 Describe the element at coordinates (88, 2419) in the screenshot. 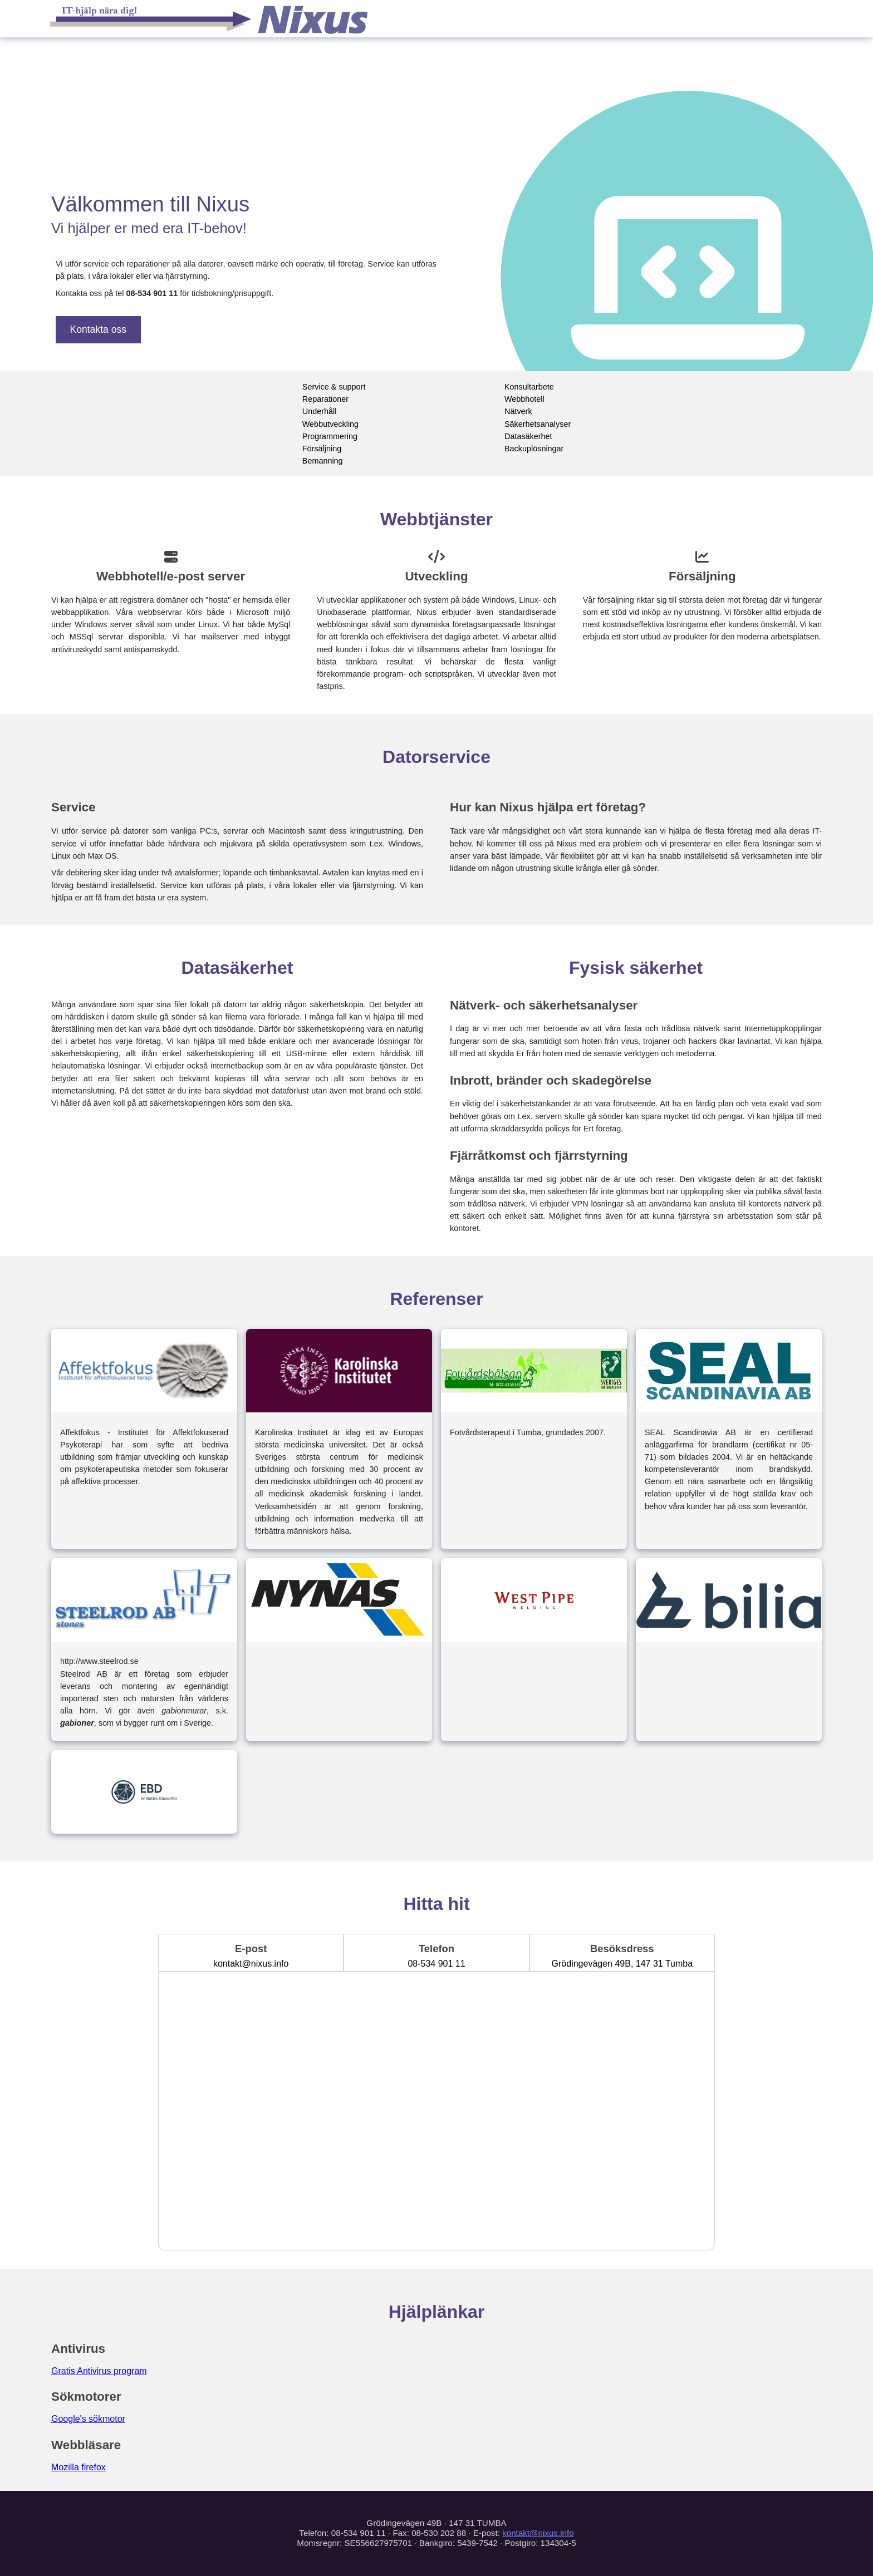

I see `Google's sökmotor` at that location.